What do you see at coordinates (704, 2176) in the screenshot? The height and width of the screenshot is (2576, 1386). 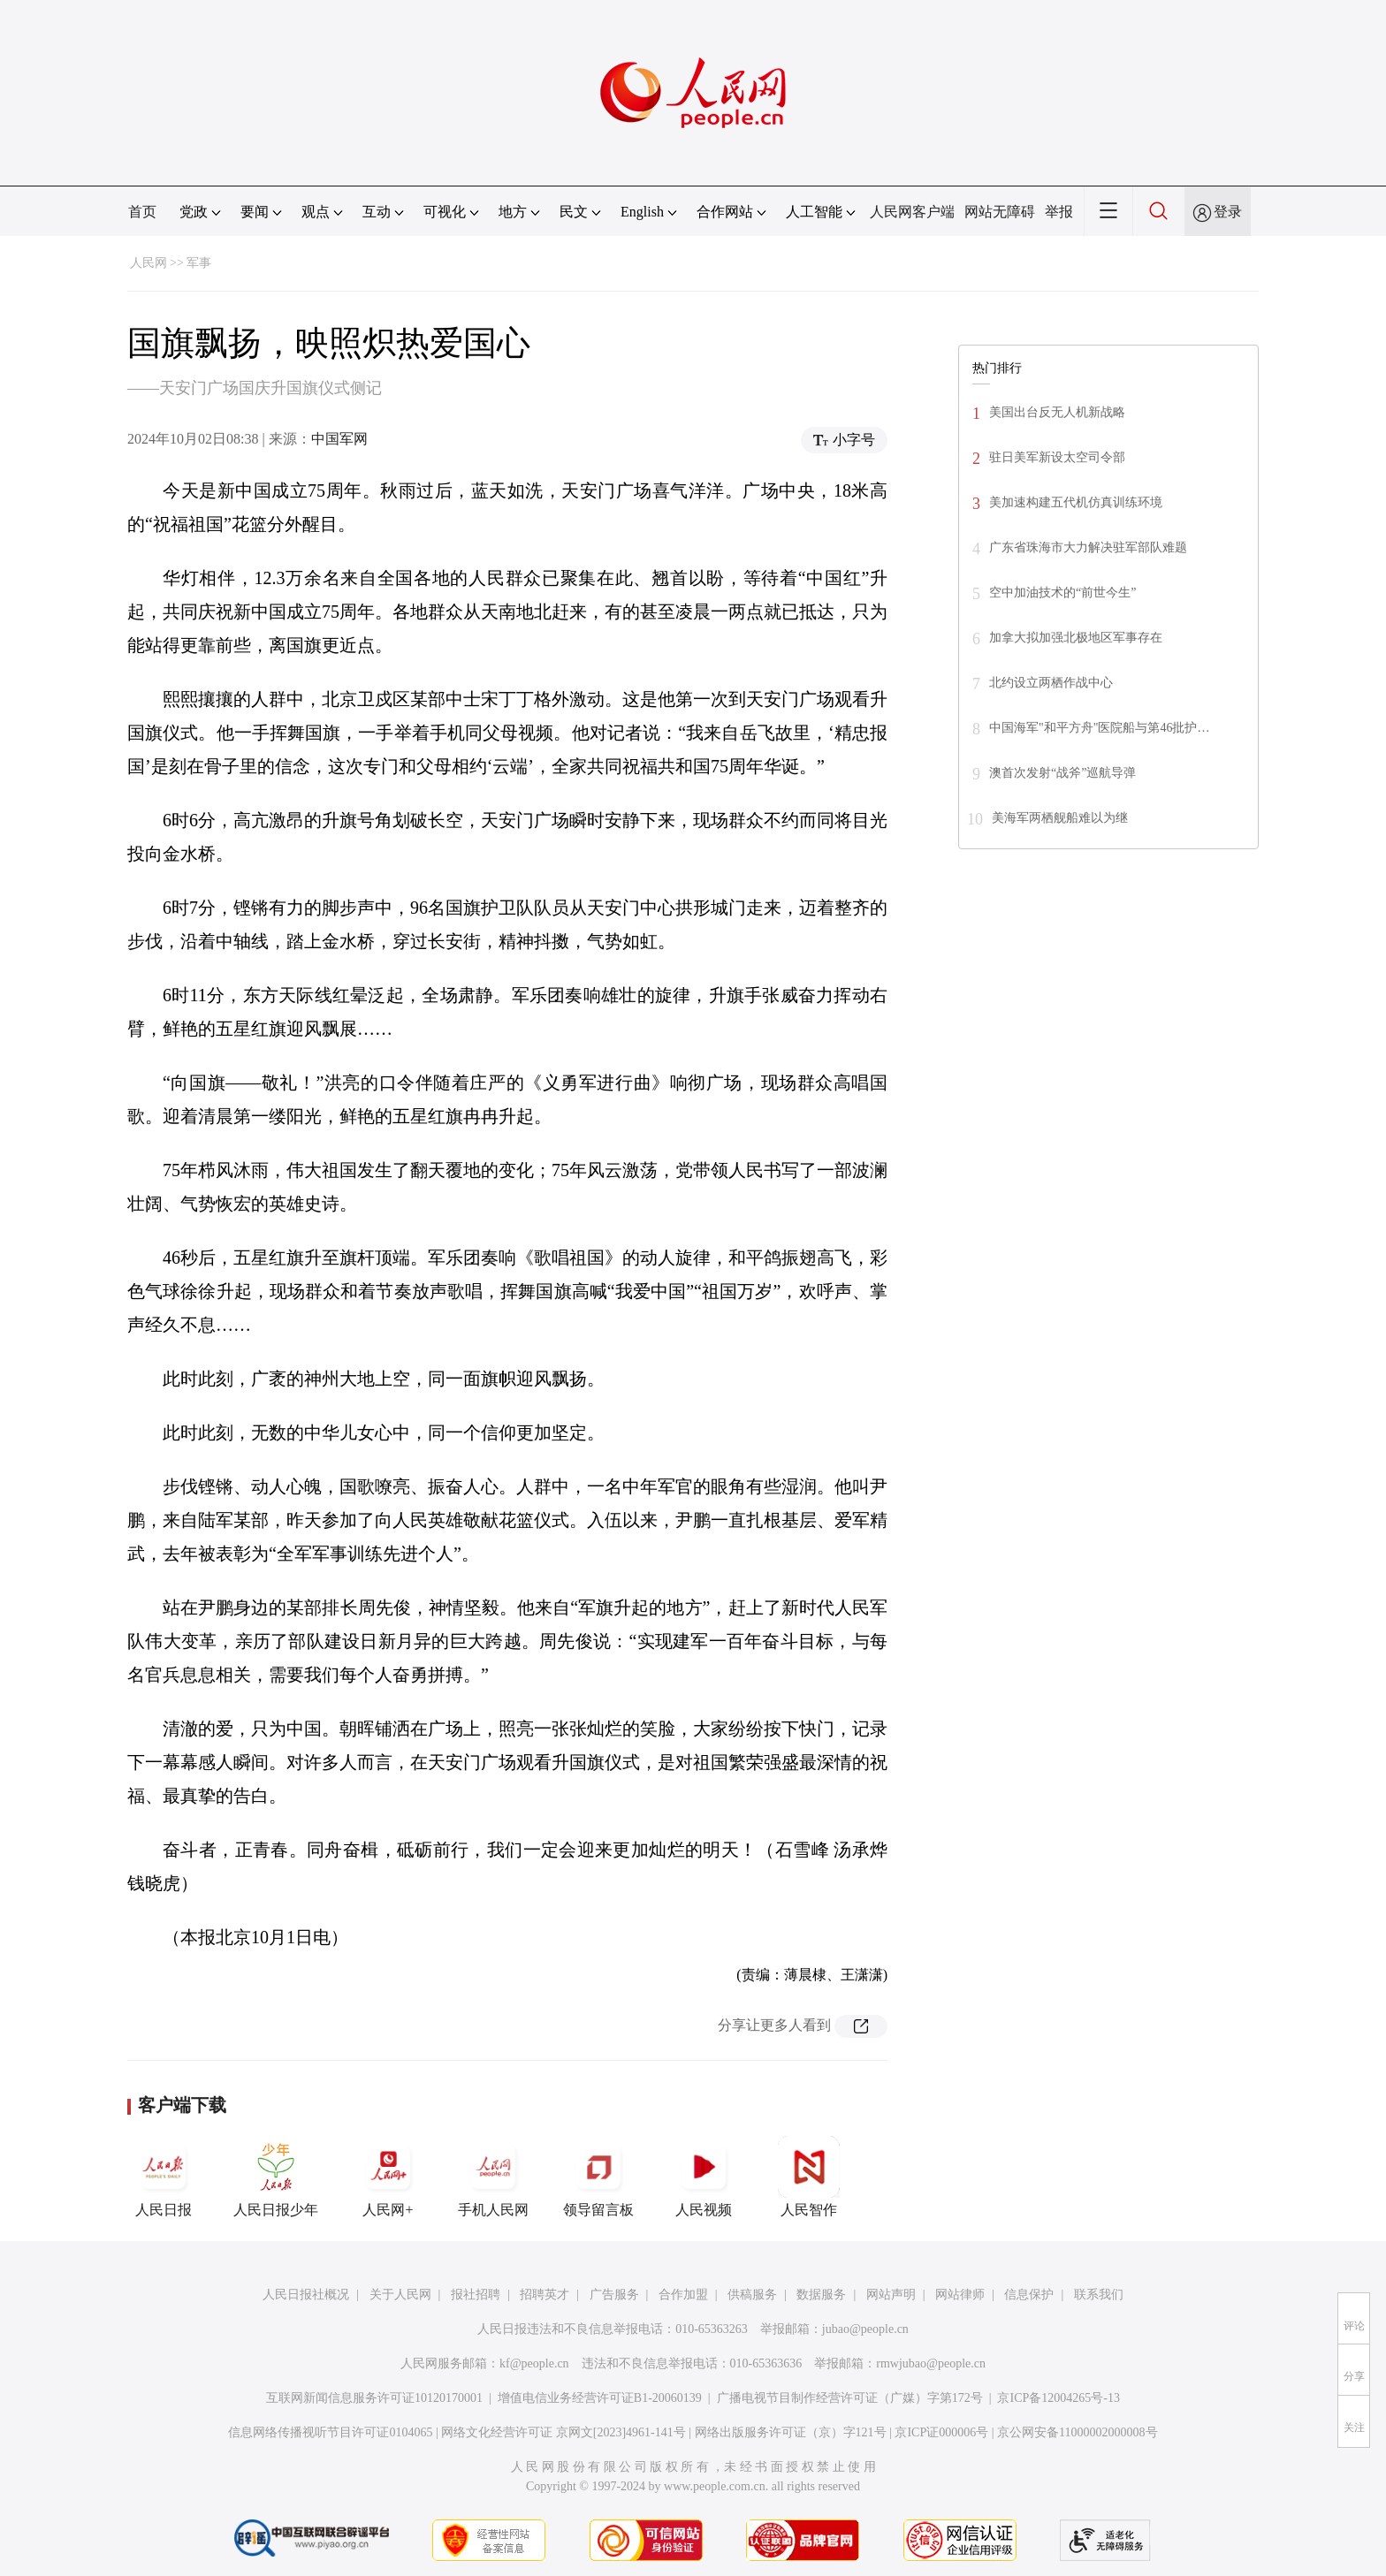 I see `人民视频` at bounding box center [704, 2176].